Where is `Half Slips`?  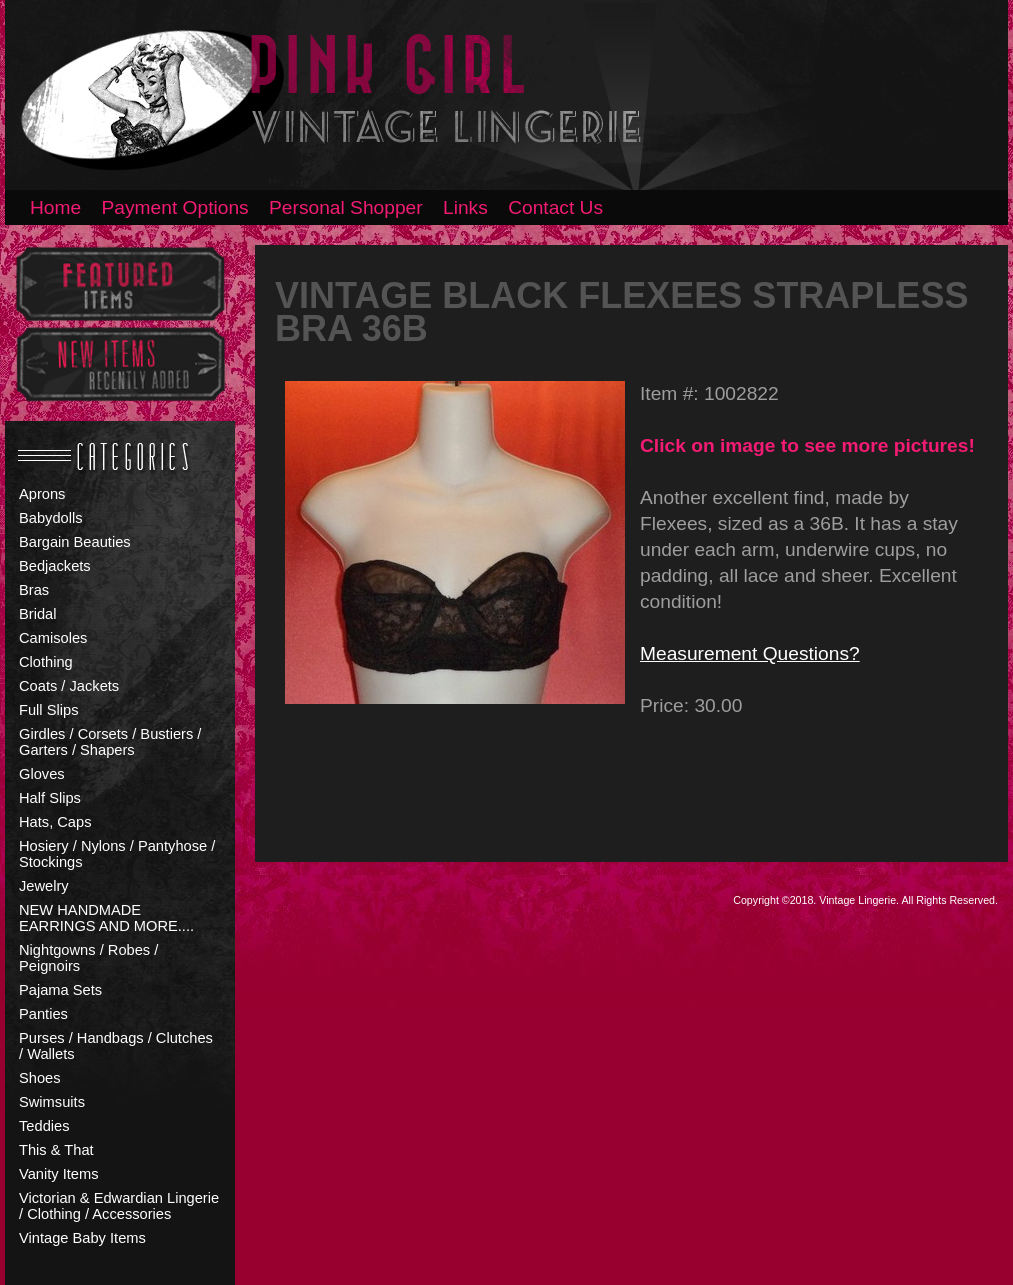
Half Slips is located at coordinates (50, 798).